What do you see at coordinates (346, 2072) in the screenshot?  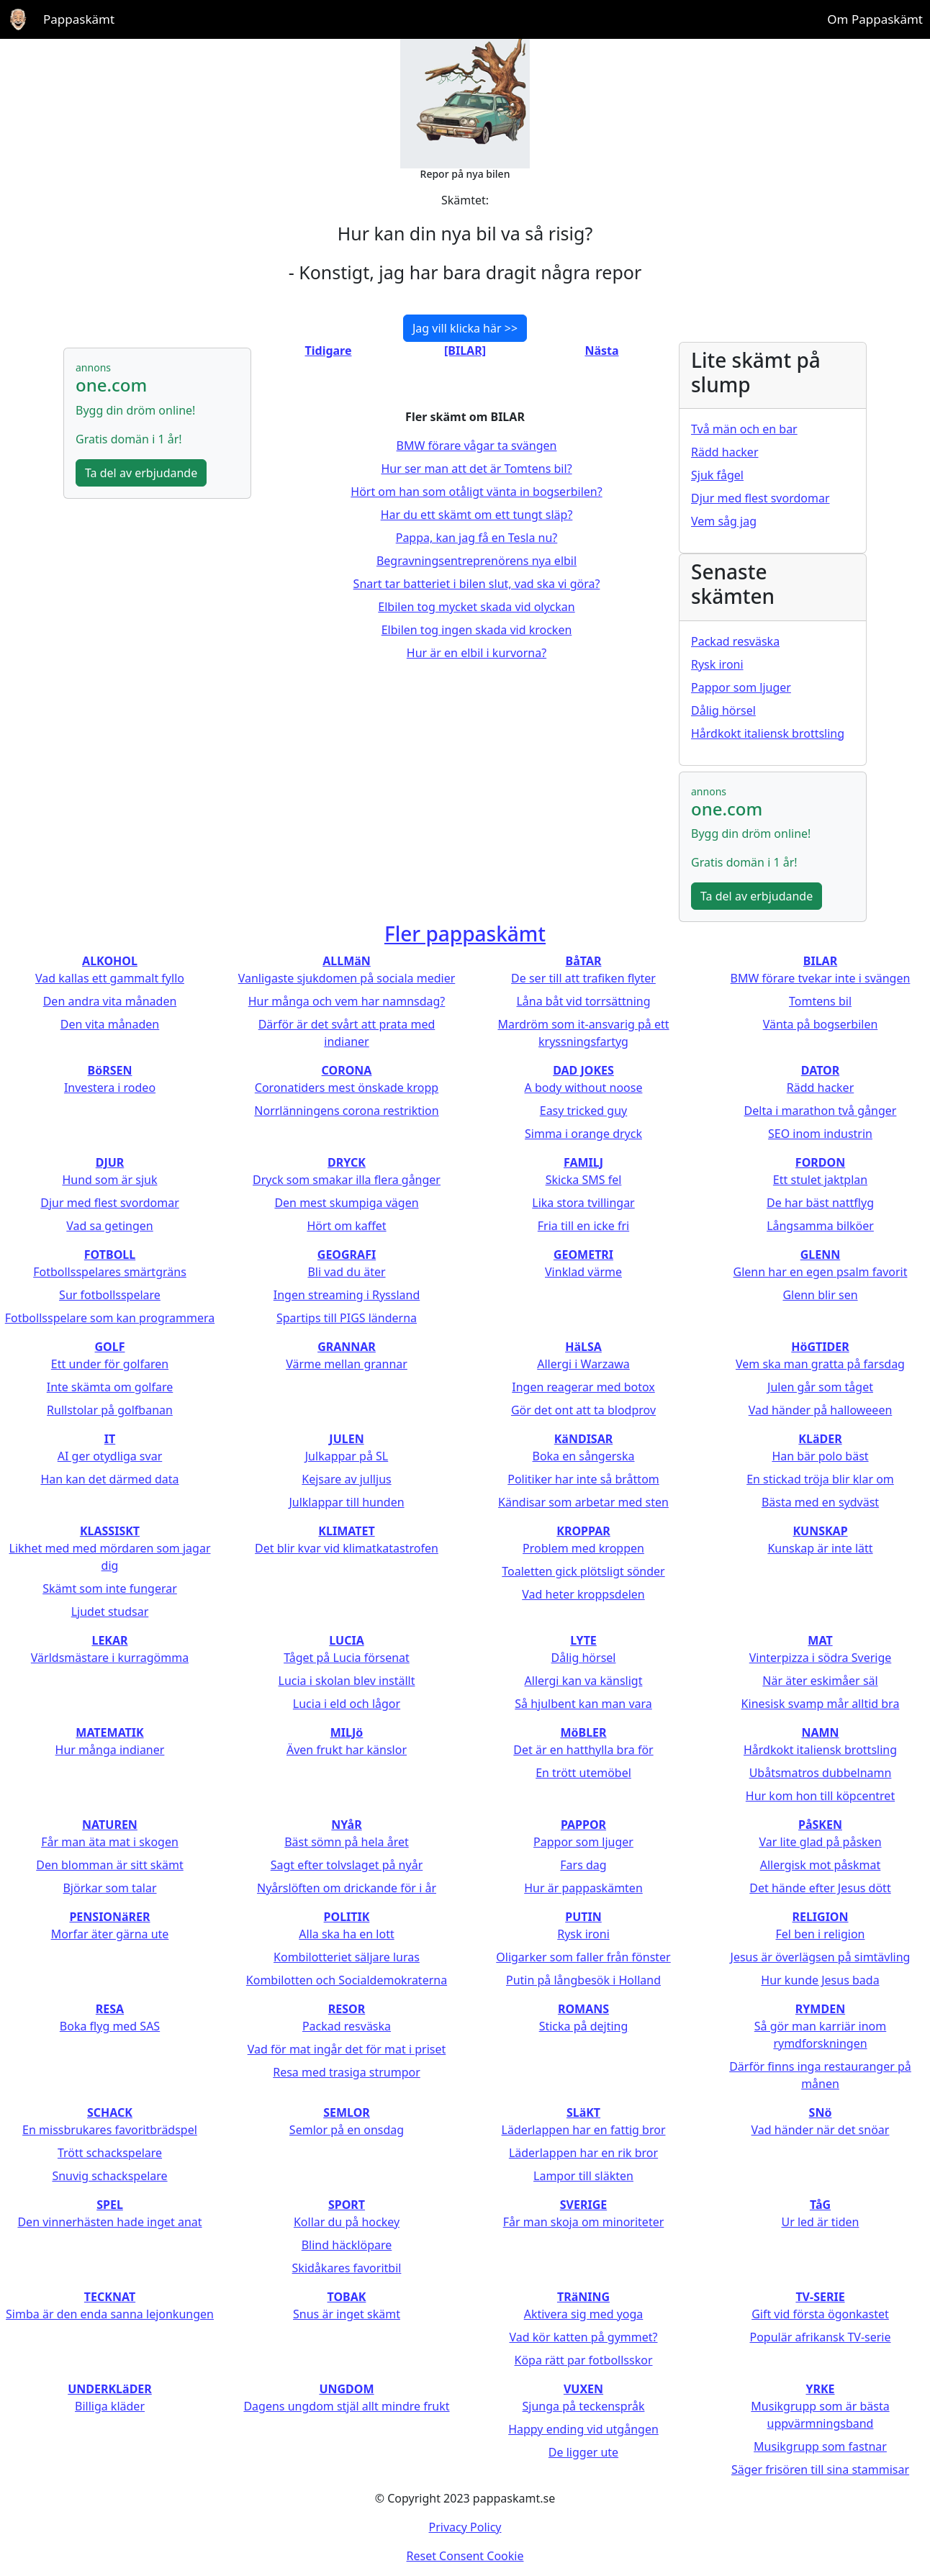 I see `Resa med trasiga strumpor` at bounding box center [346, 2072].